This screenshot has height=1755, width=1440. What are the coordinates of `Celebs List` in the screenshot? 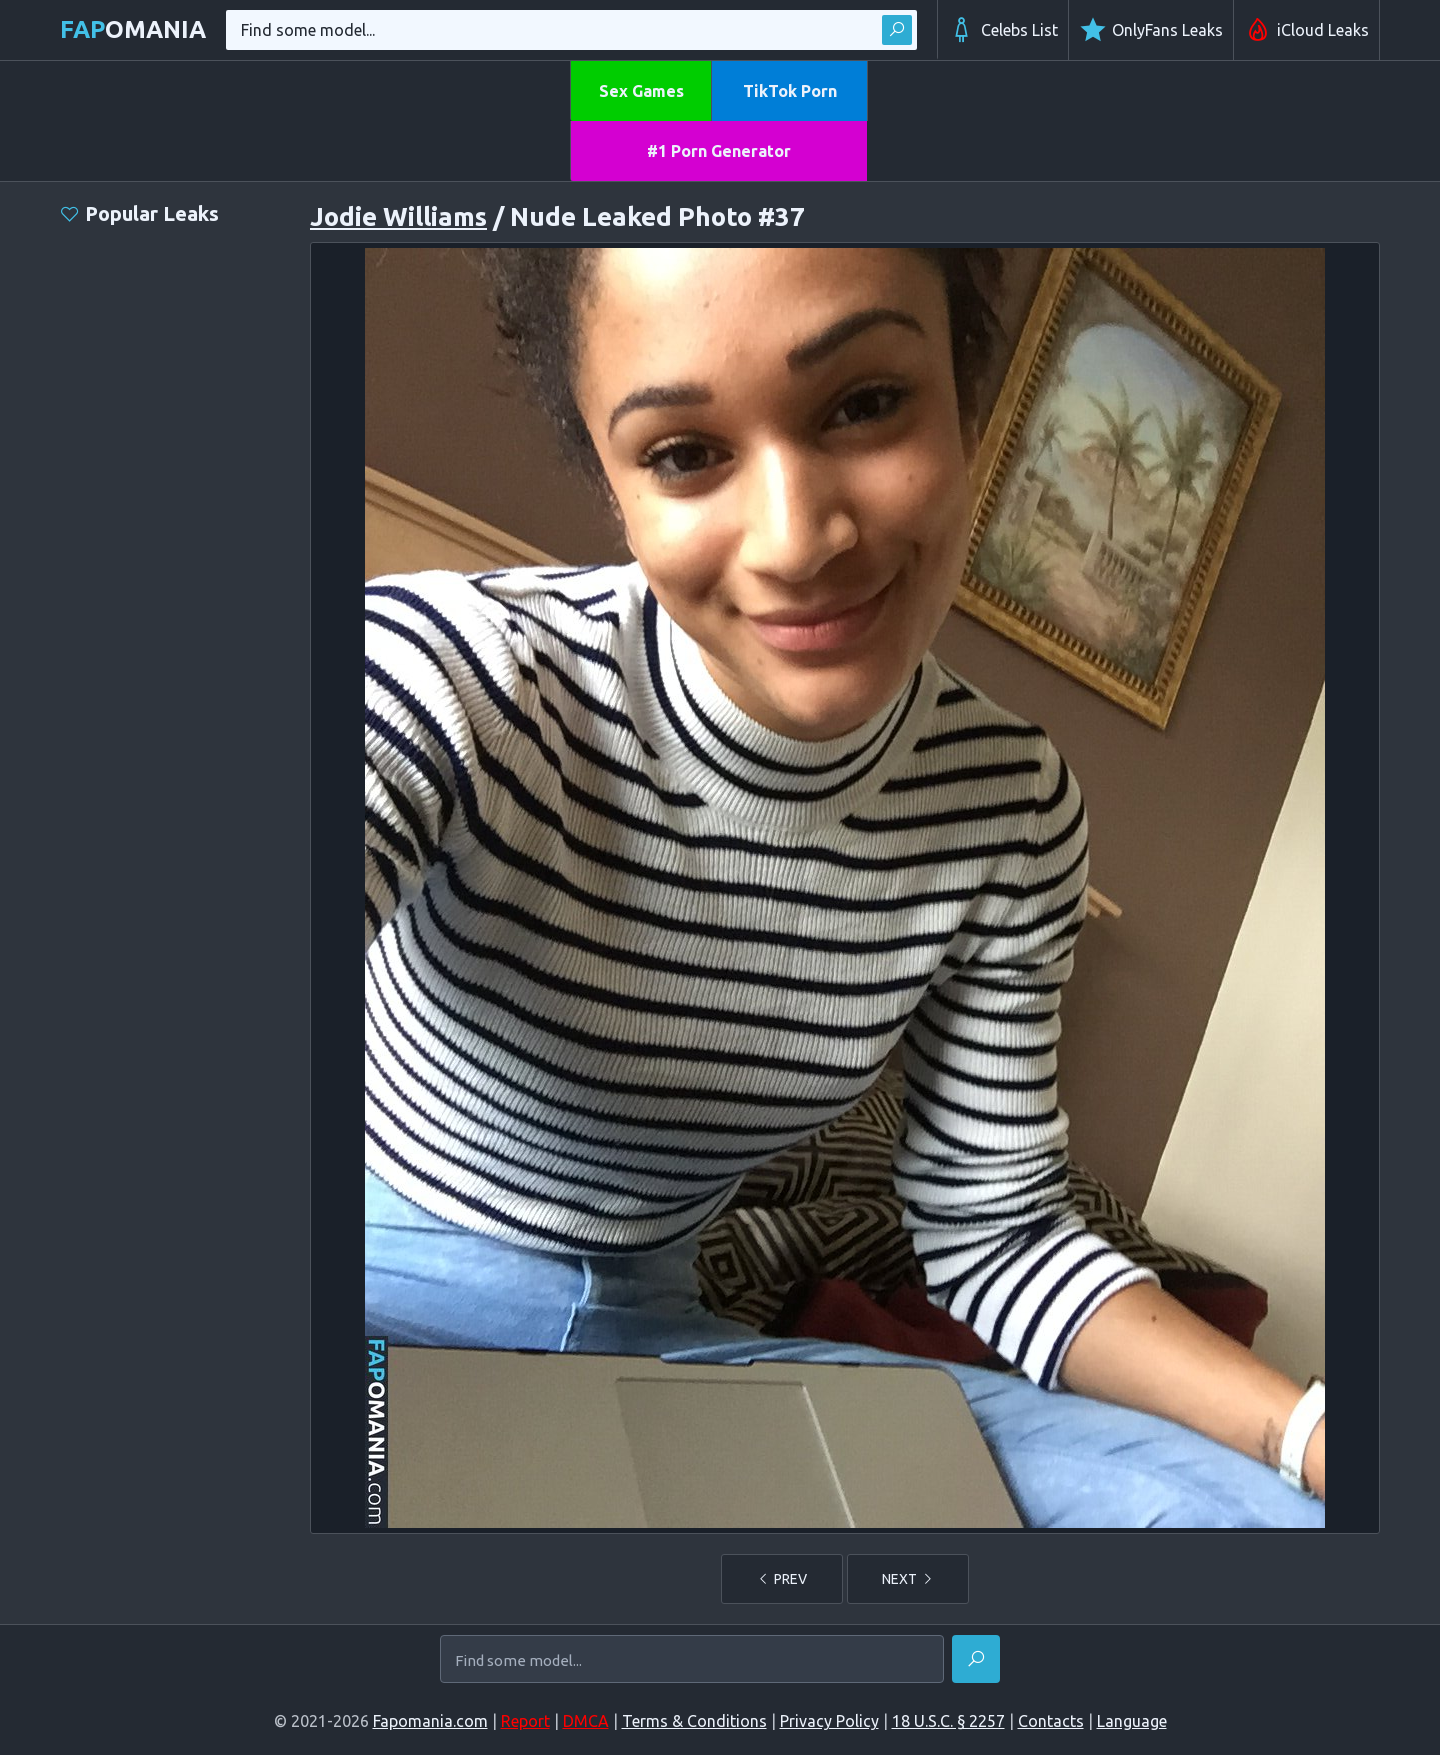 It's located at (1003, 30).